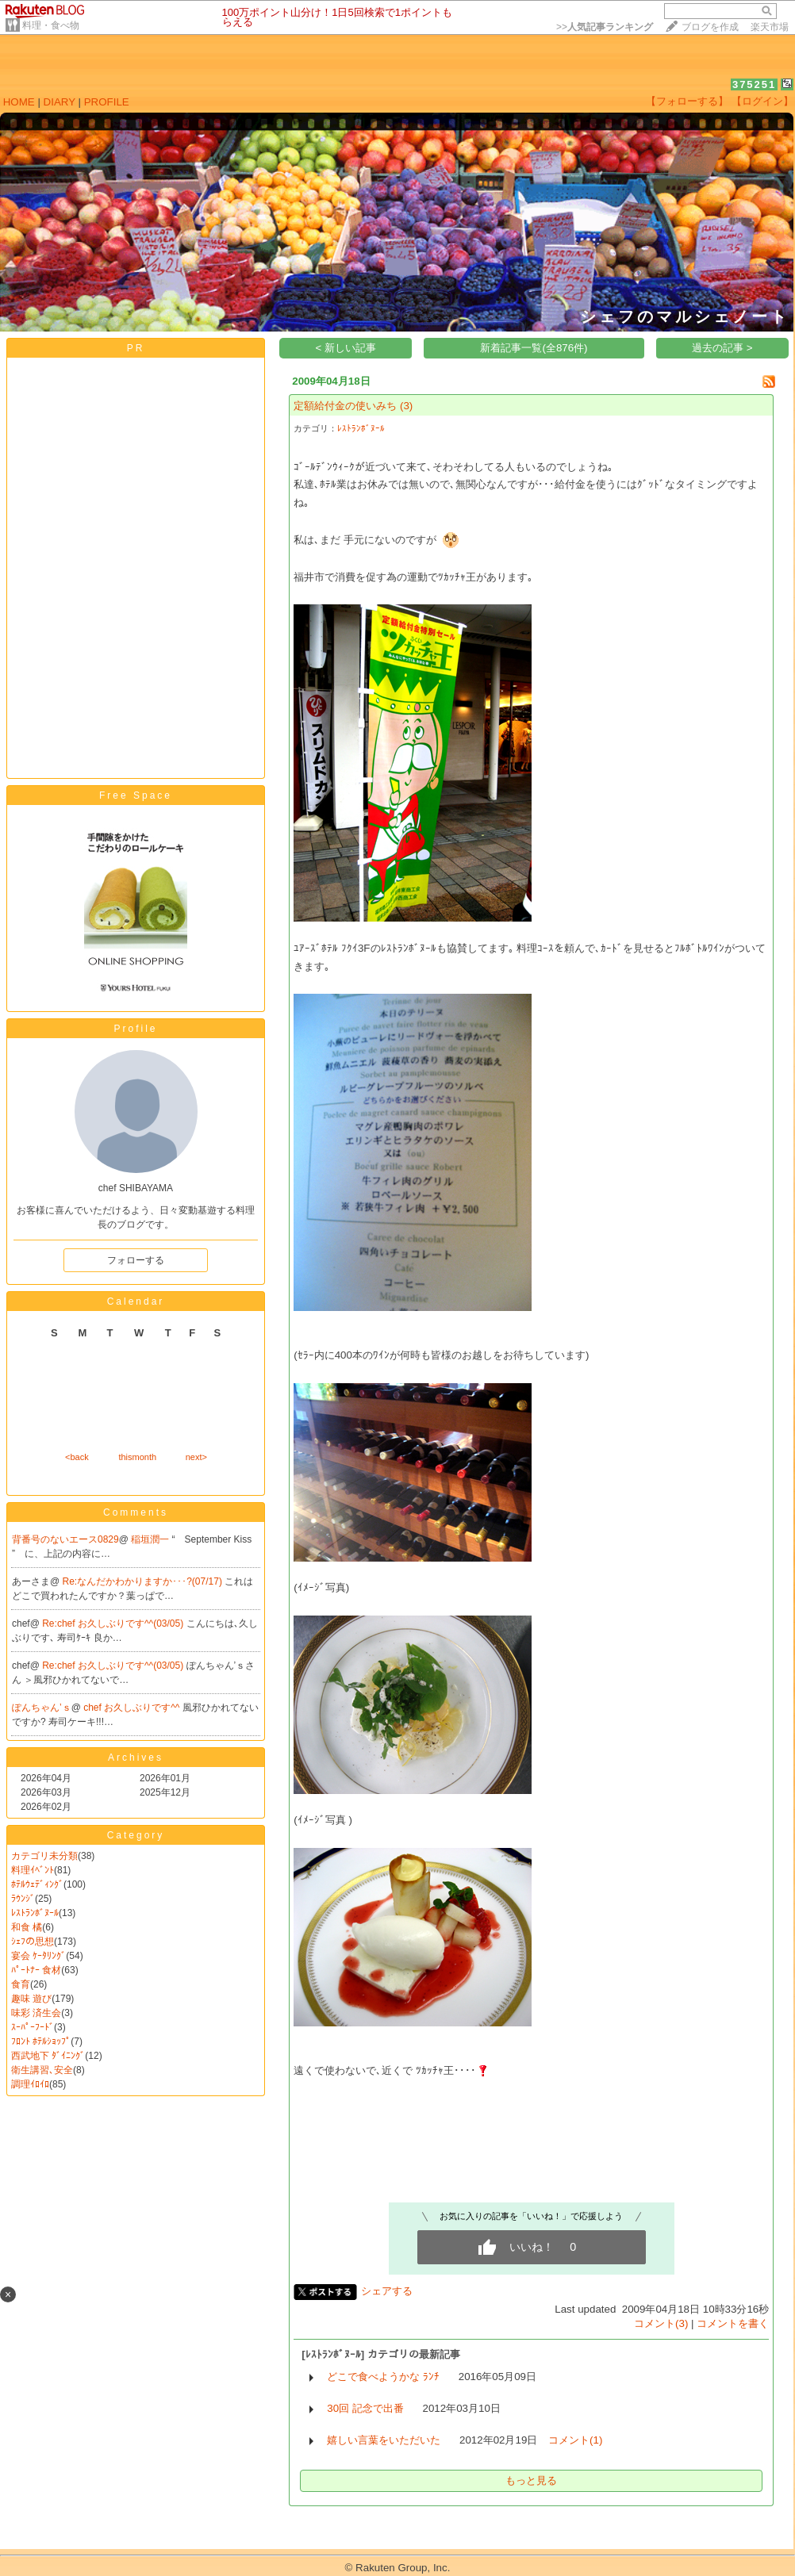 This screenshot has width=795, height=2576. What do you see at coordinates (20, 1984) in the screenshot?
I see `食育` at bounding box center [20, 1984].